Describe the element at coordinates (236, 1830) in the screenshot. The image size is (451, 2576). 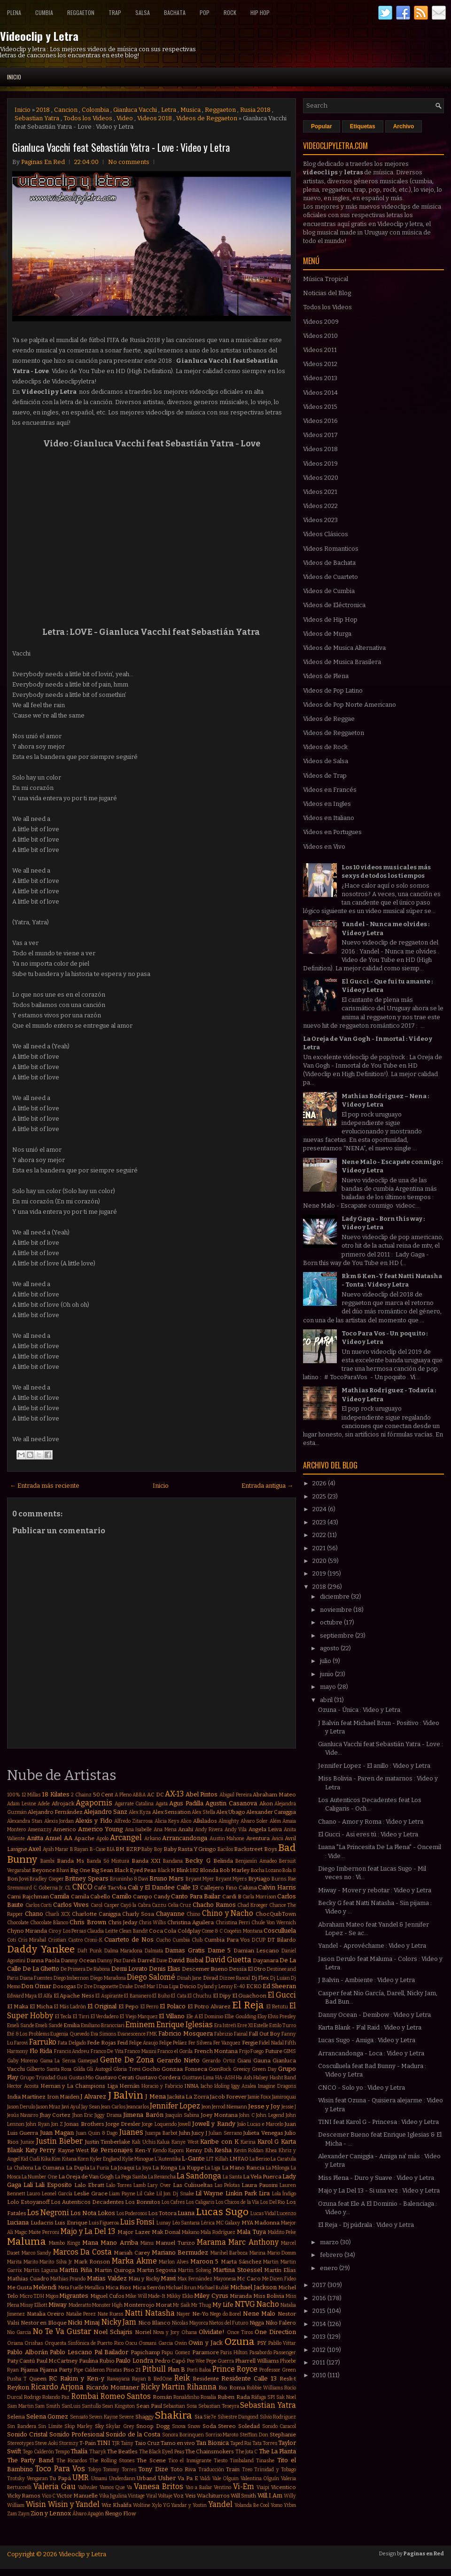
I see `Andy Vila` at that location.